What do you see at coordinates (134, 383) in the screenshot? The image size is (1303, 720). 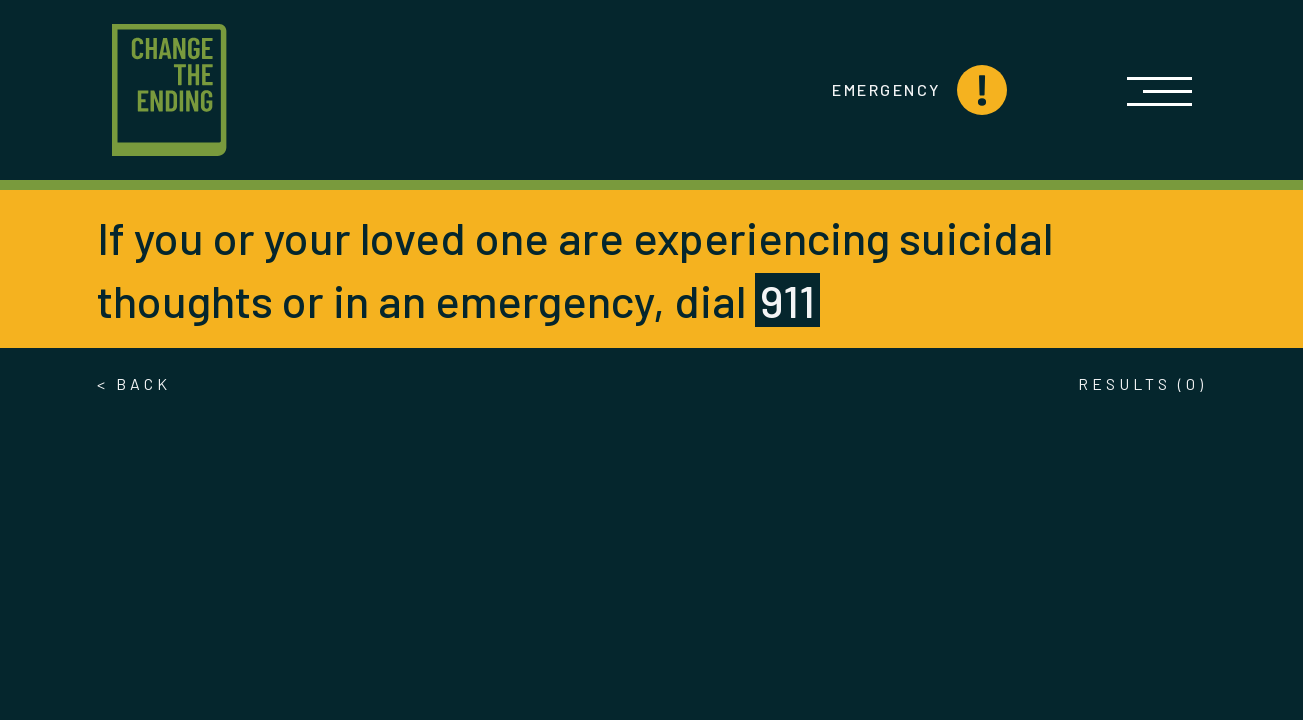 I see `< Back` at bounding box center [134, 383].